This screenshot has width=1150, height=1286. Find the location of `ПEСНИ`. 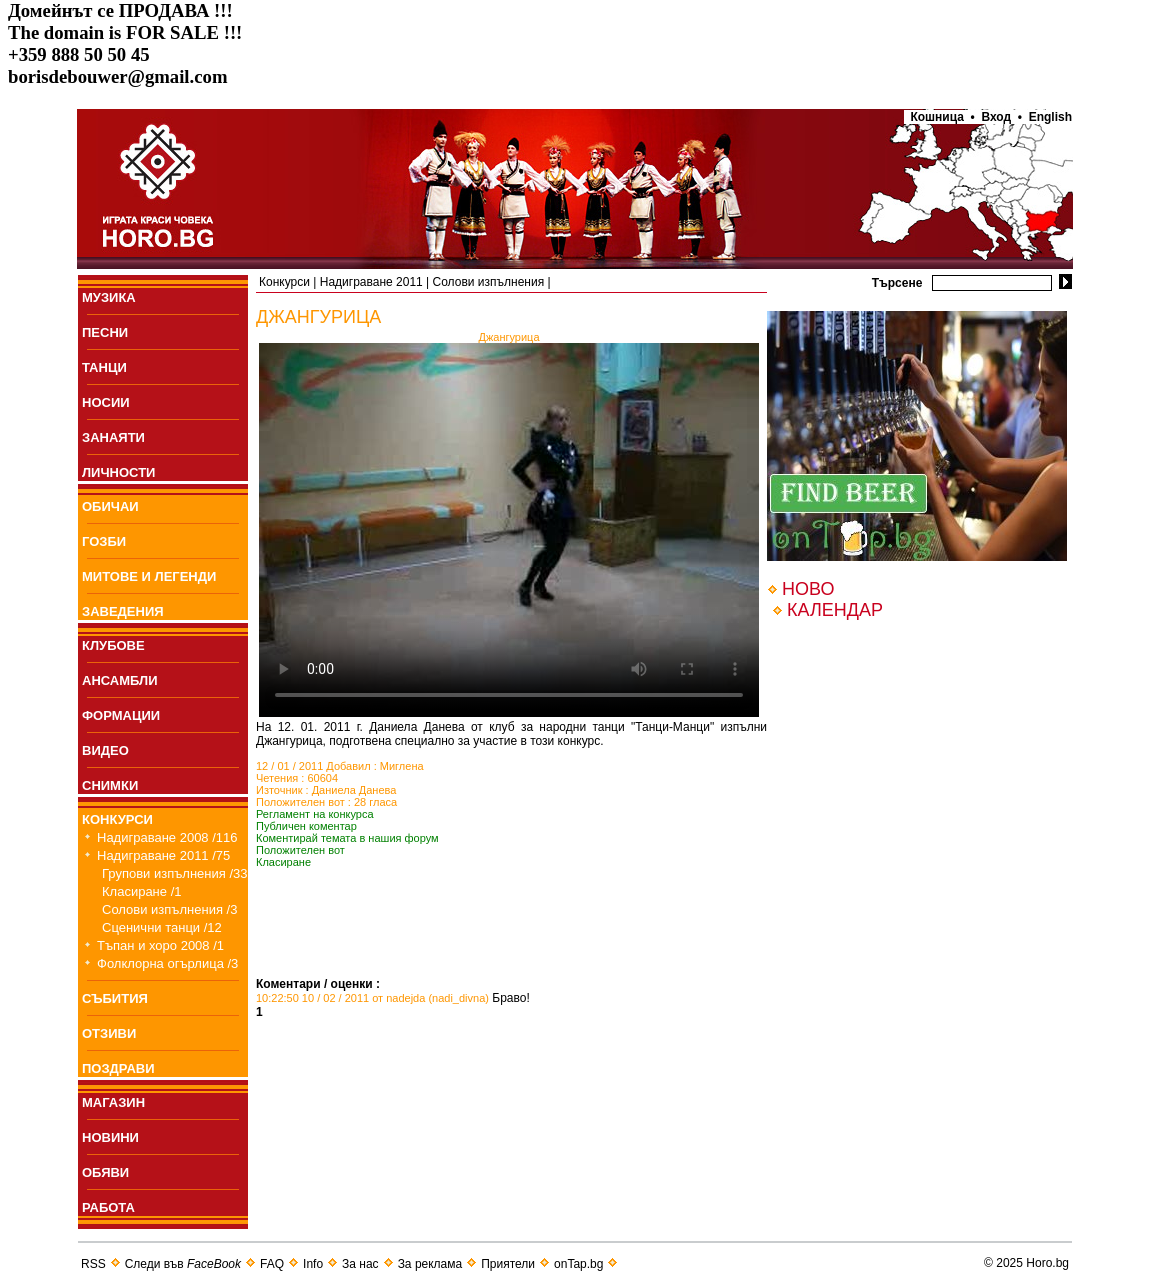

ПEСНИ is located at coordinates (105, 332).